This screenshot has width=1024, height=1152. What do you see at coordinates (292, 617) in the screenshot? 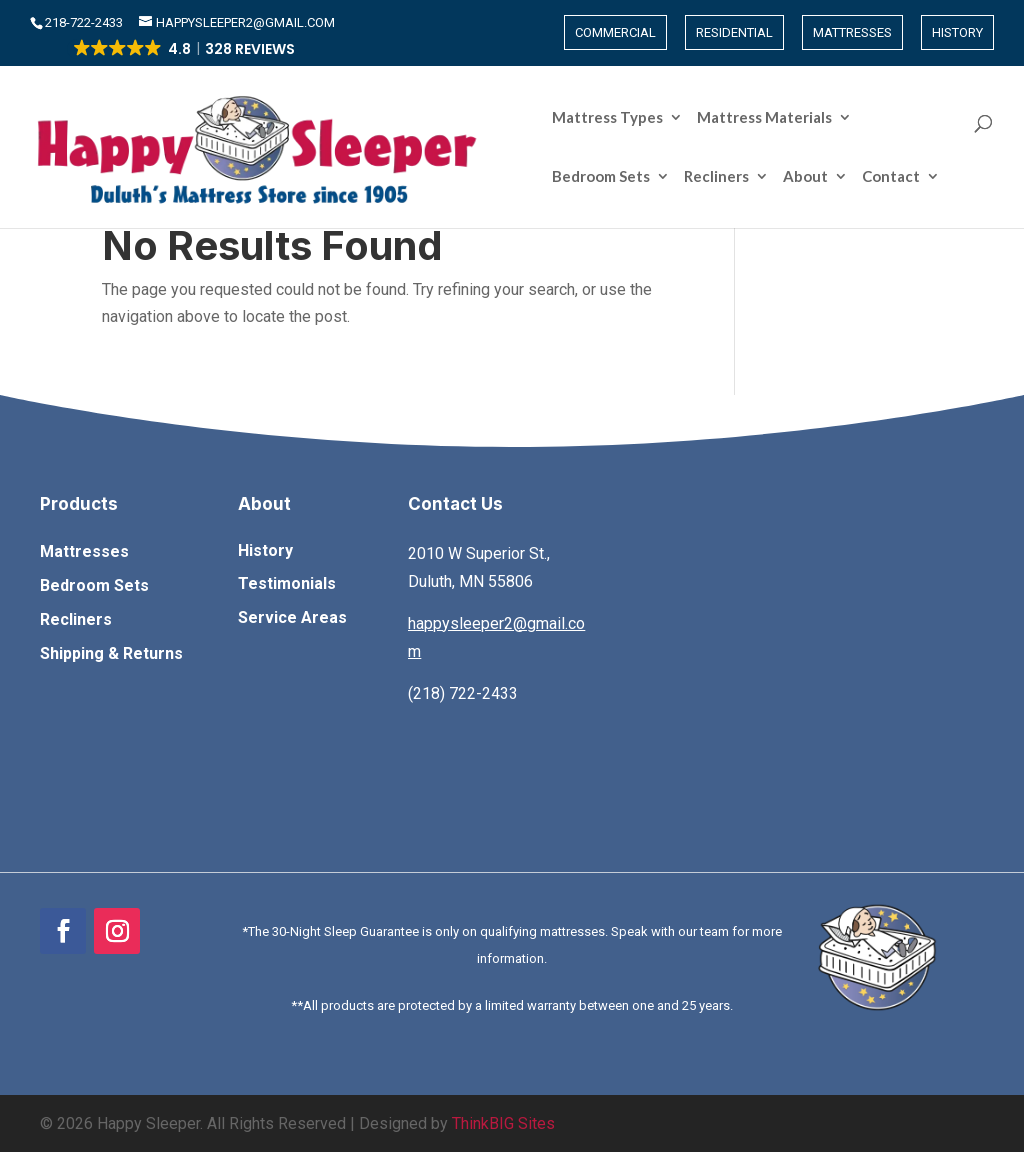
I see `Service Areas` at bounding box center [292, 617].